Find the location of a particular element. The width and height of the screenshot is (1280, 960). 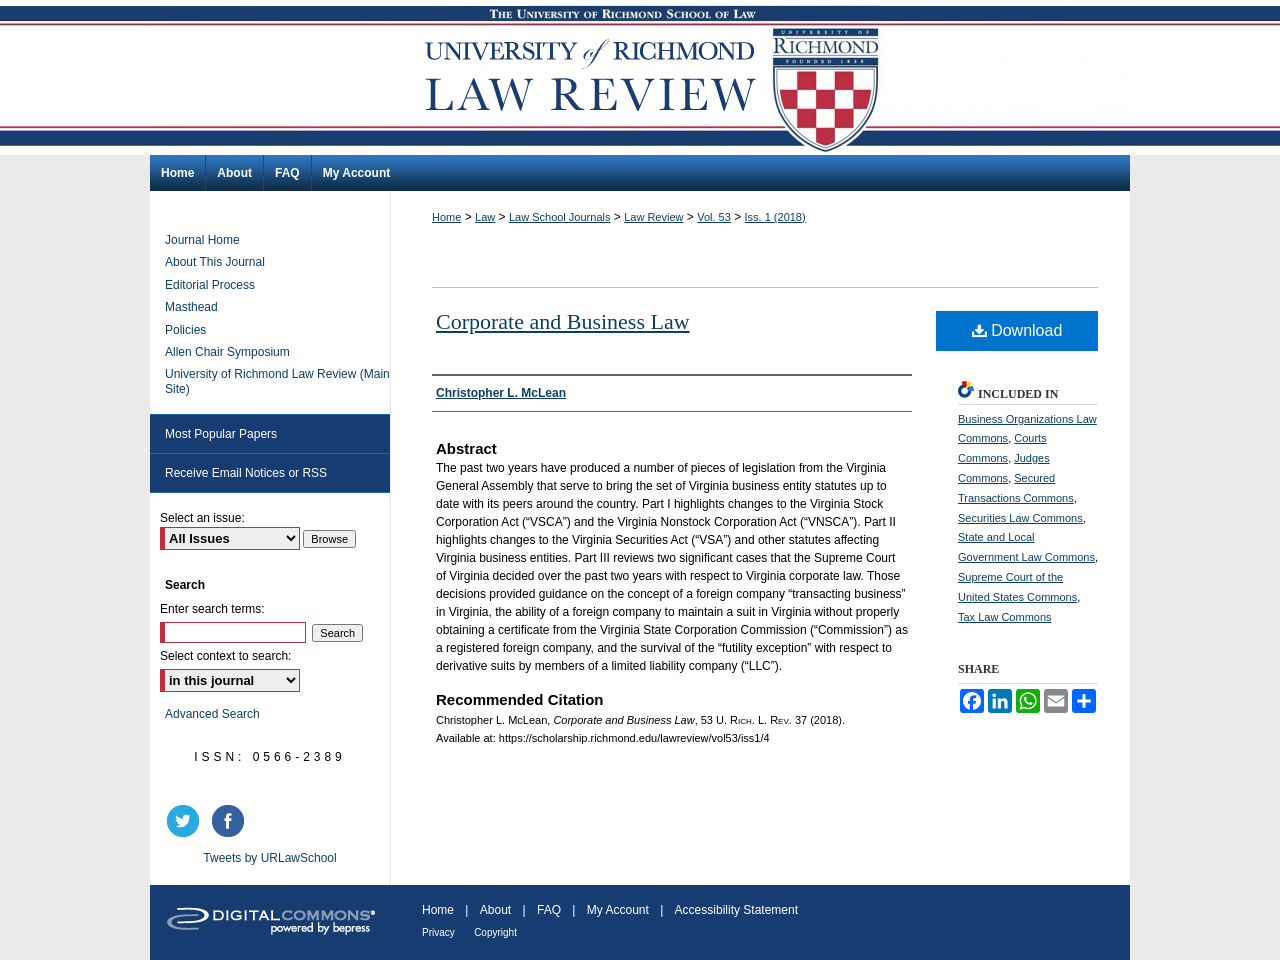

Law School Journals is located at coordinates (560, 217).